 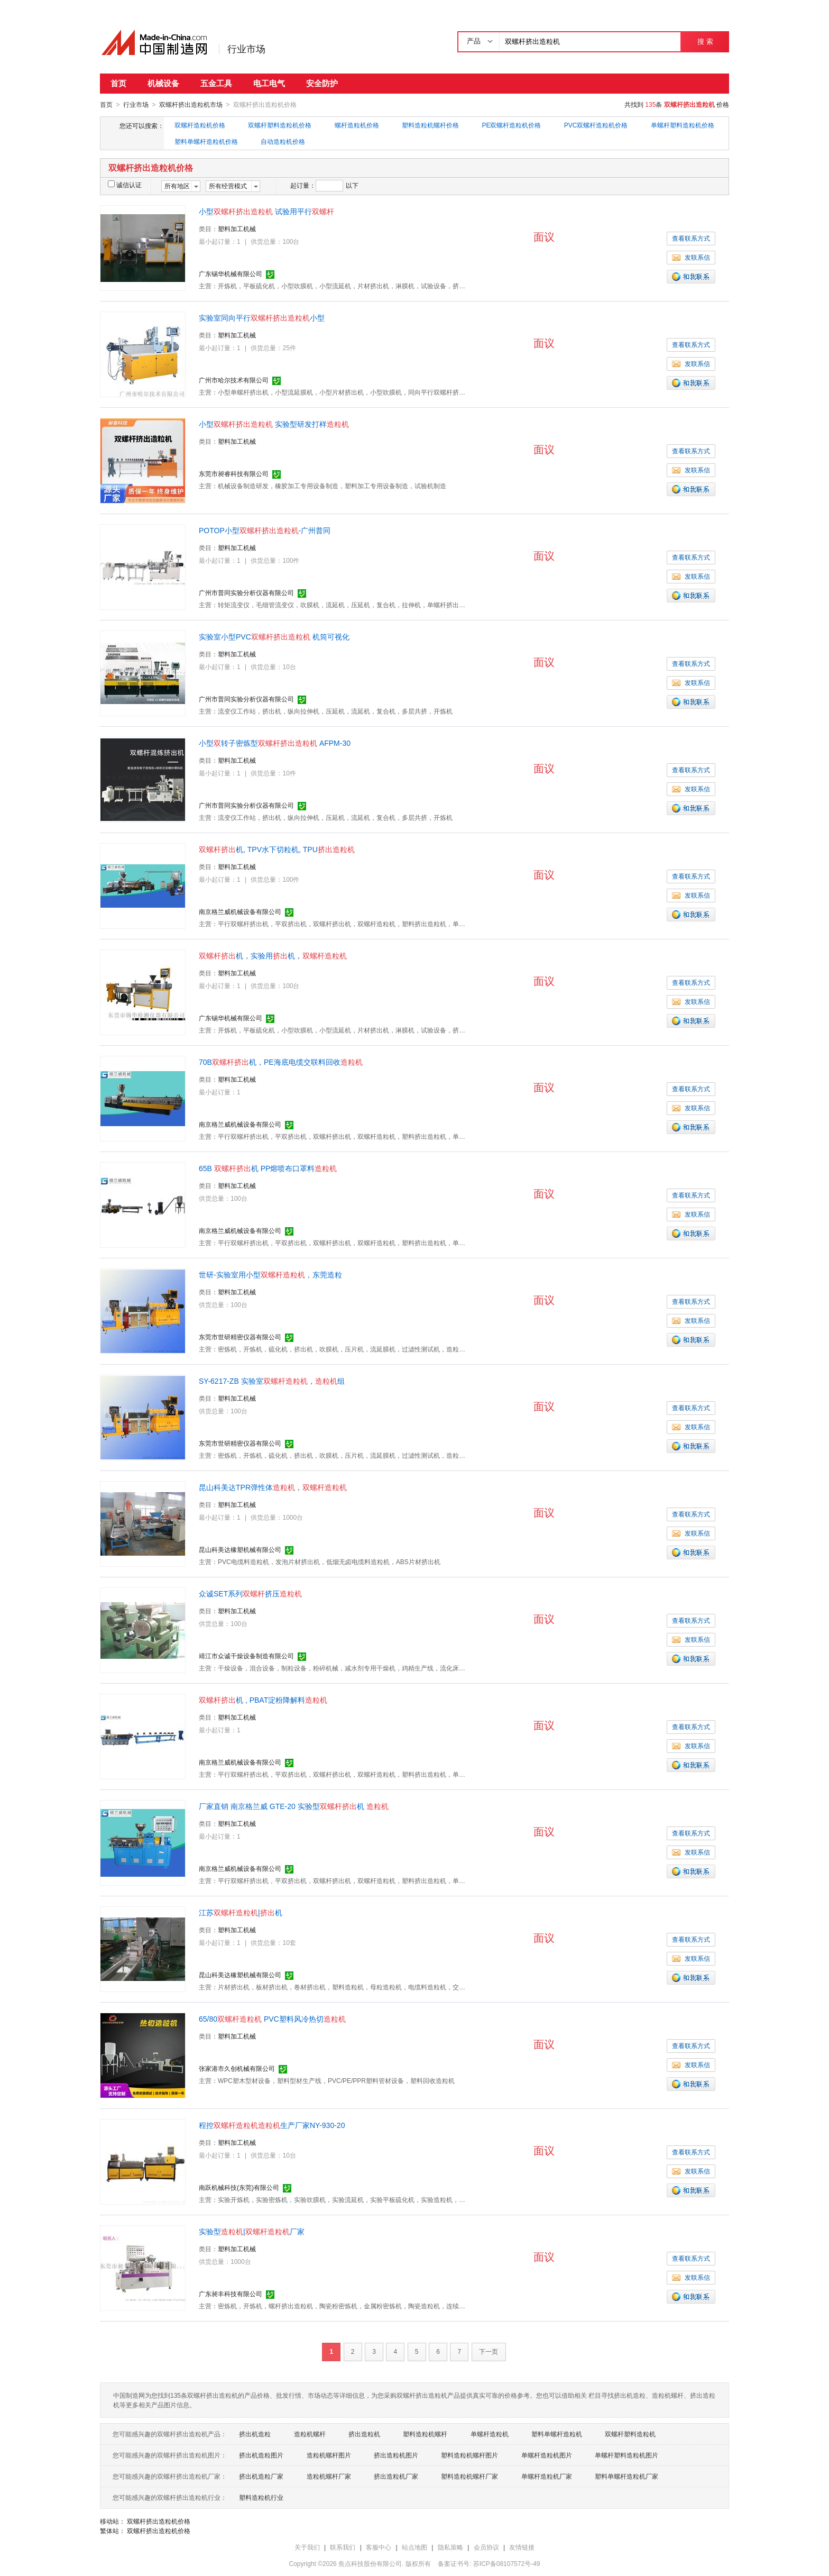 I want to click on 实验室同向平行小型, so click(x=262, y=317).